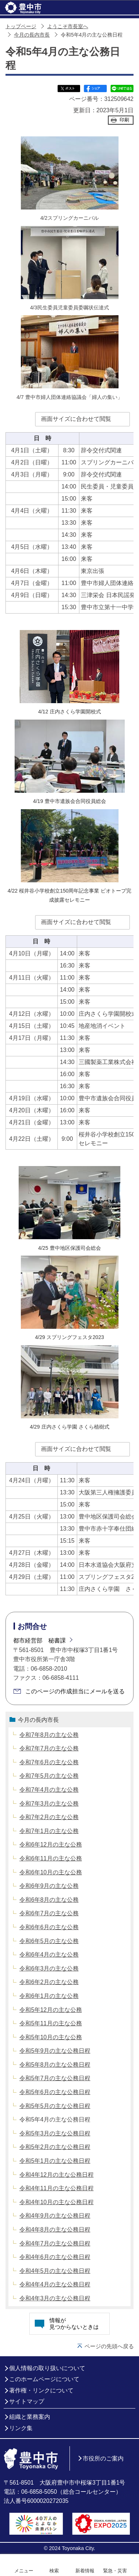 The height and width of the screenshot is (2576, 139). What do you see at coordinates (49, 1790) in the screenshot?
I see `令和7年4月の主な公務` at bounding box center [49, 1790].